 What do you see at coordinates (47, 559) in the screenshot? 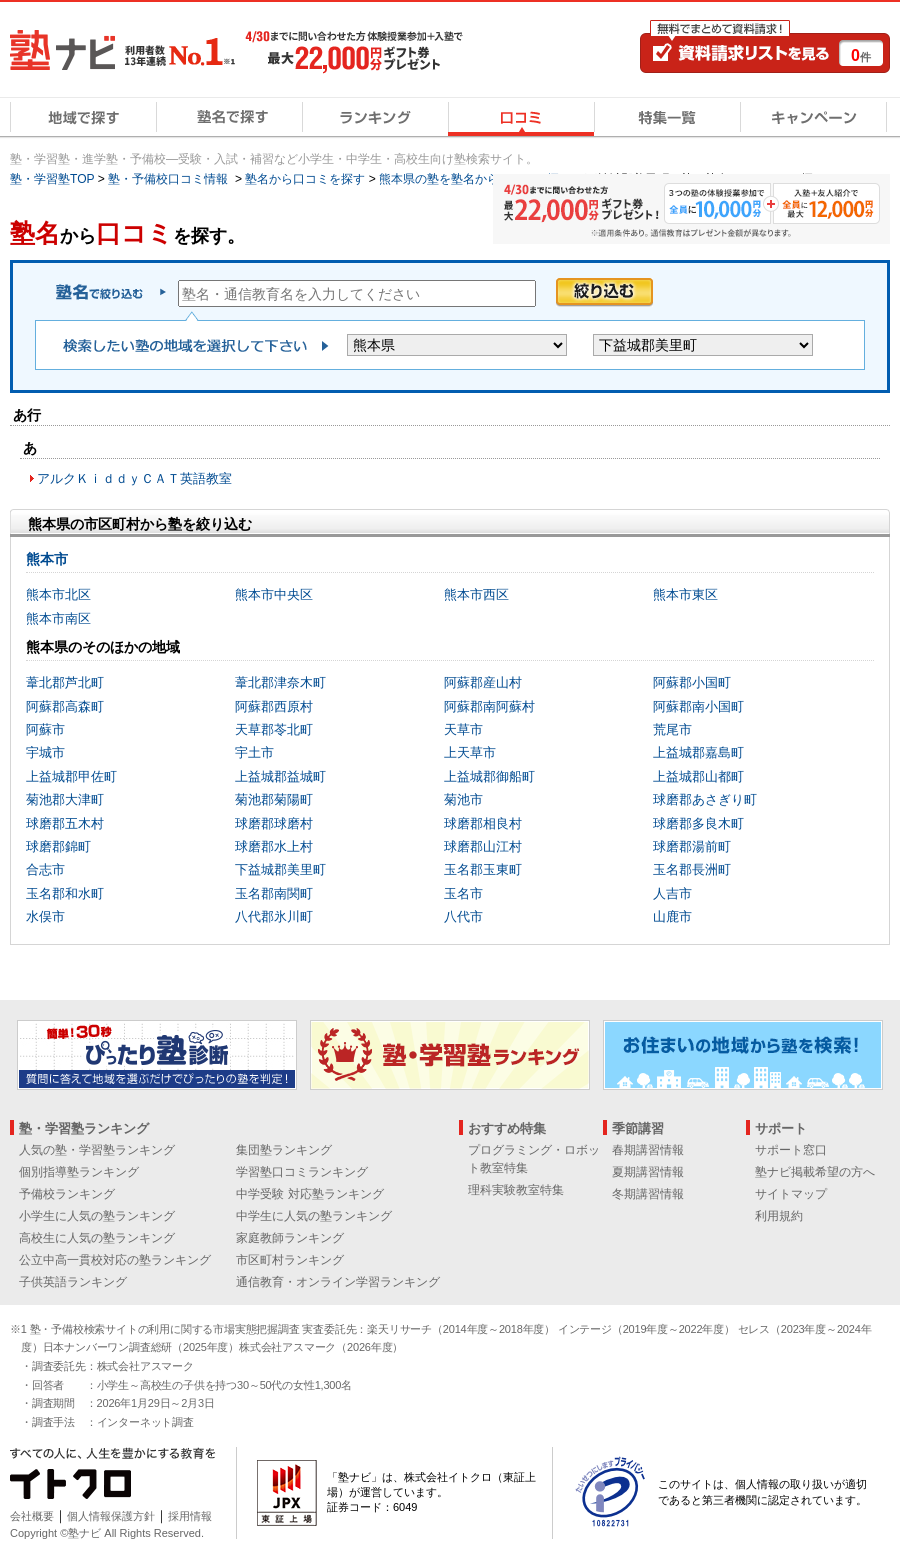
I see `熊本市` at bounding box center [47, 559].